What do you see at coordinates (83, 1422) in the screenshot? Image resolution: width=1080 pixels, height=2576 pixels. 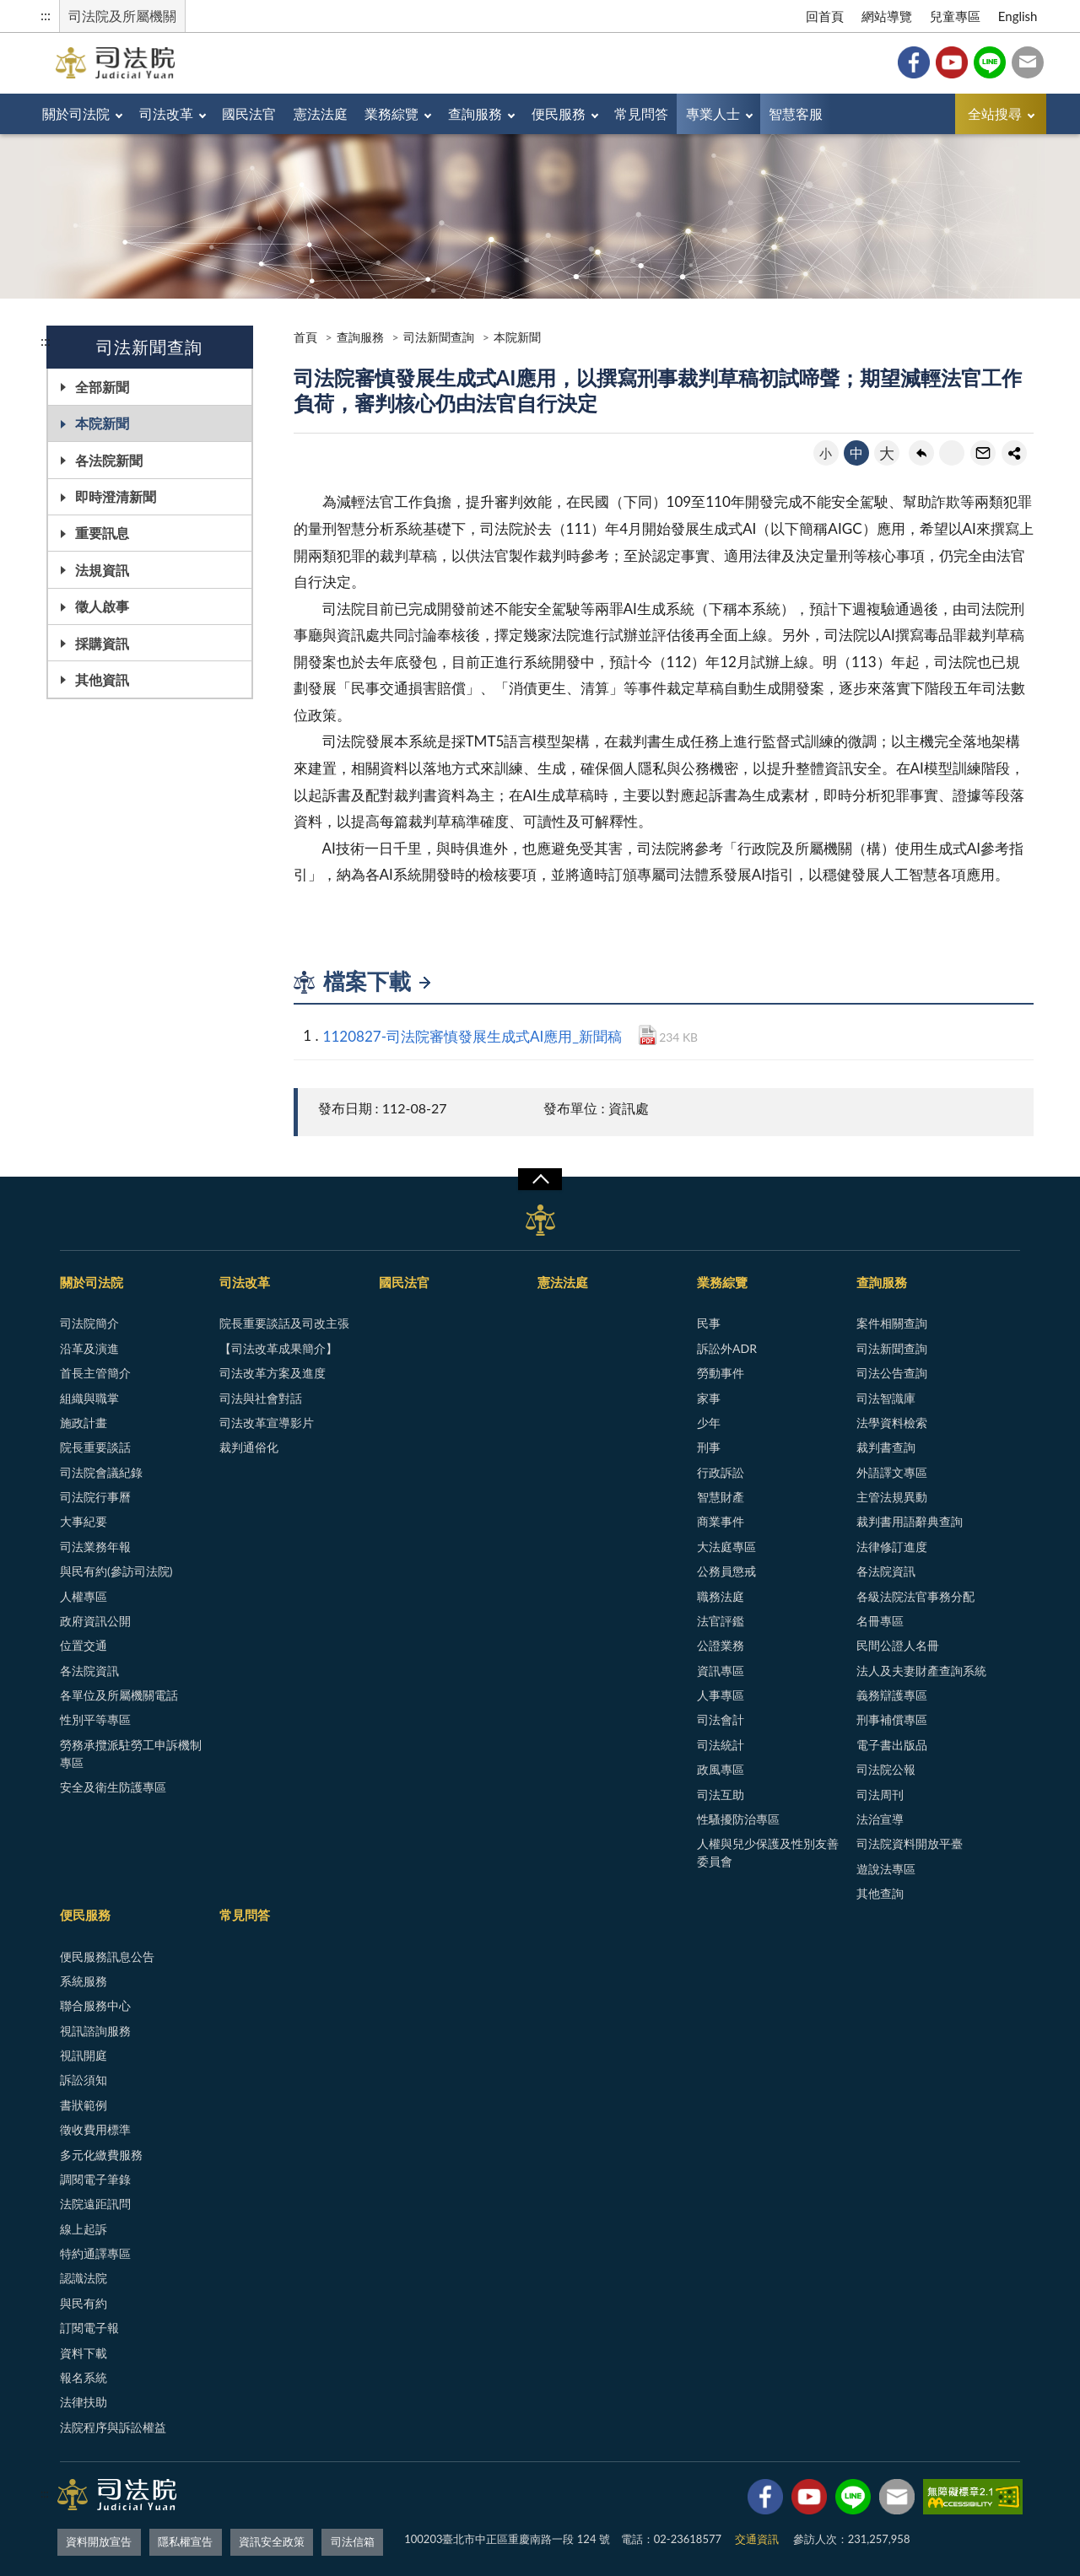 I see `施政計畫` at bounding box center [83, 1422].